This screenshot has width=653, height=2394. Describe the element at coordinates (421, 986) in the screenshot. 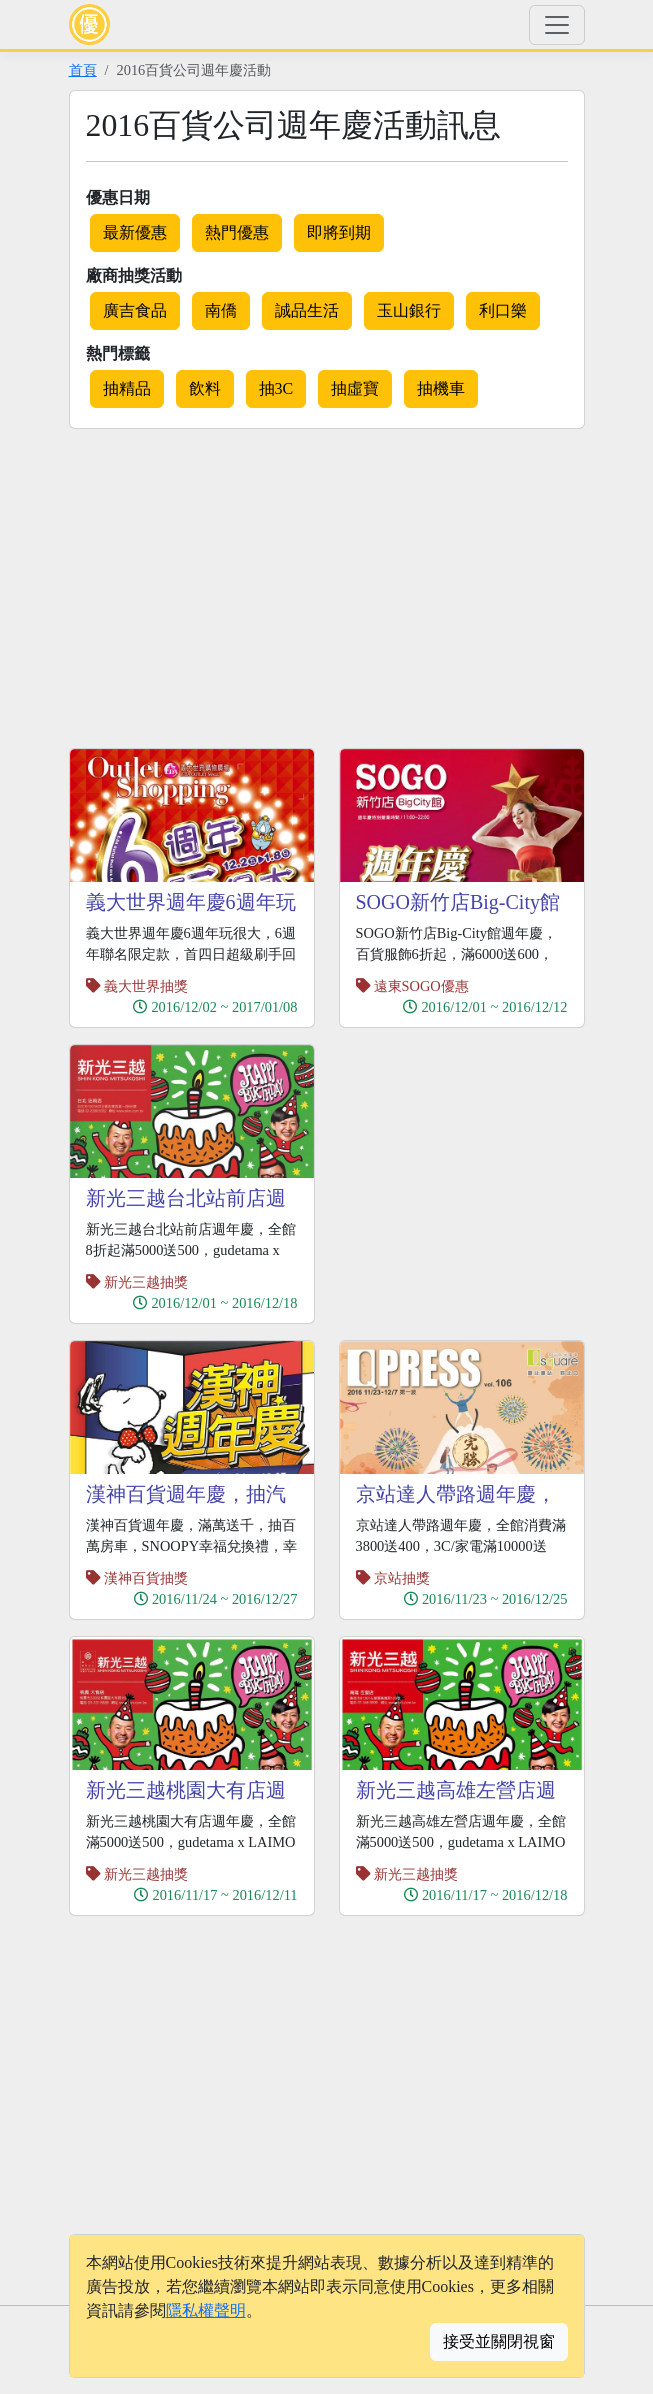

I see `遠東SOGO優惠` at that location.